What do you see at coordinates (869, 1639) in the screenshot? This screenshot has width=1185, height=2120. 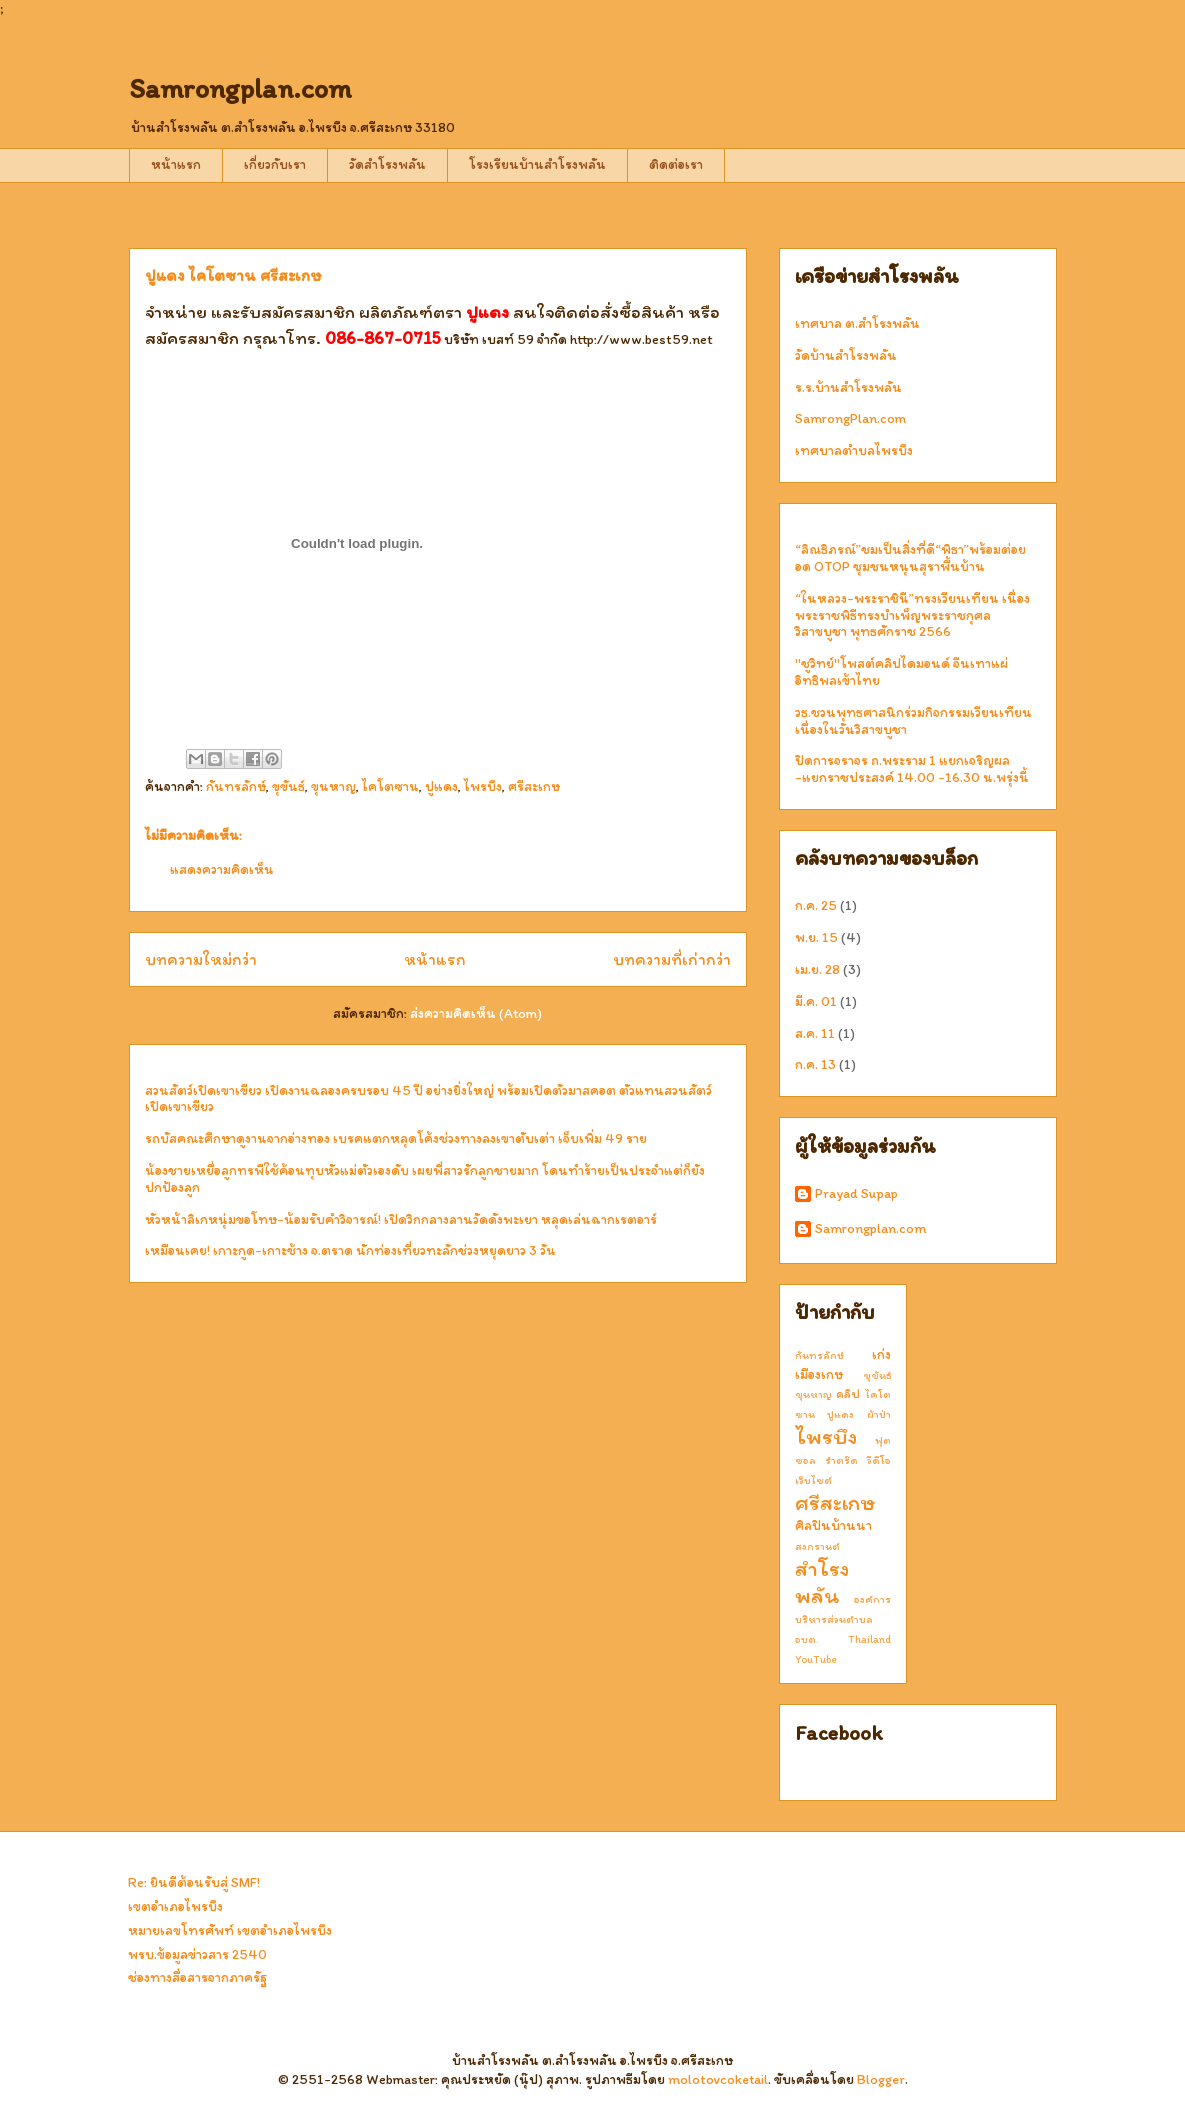 I see `Thailand` at bounding box center [869, 1639].